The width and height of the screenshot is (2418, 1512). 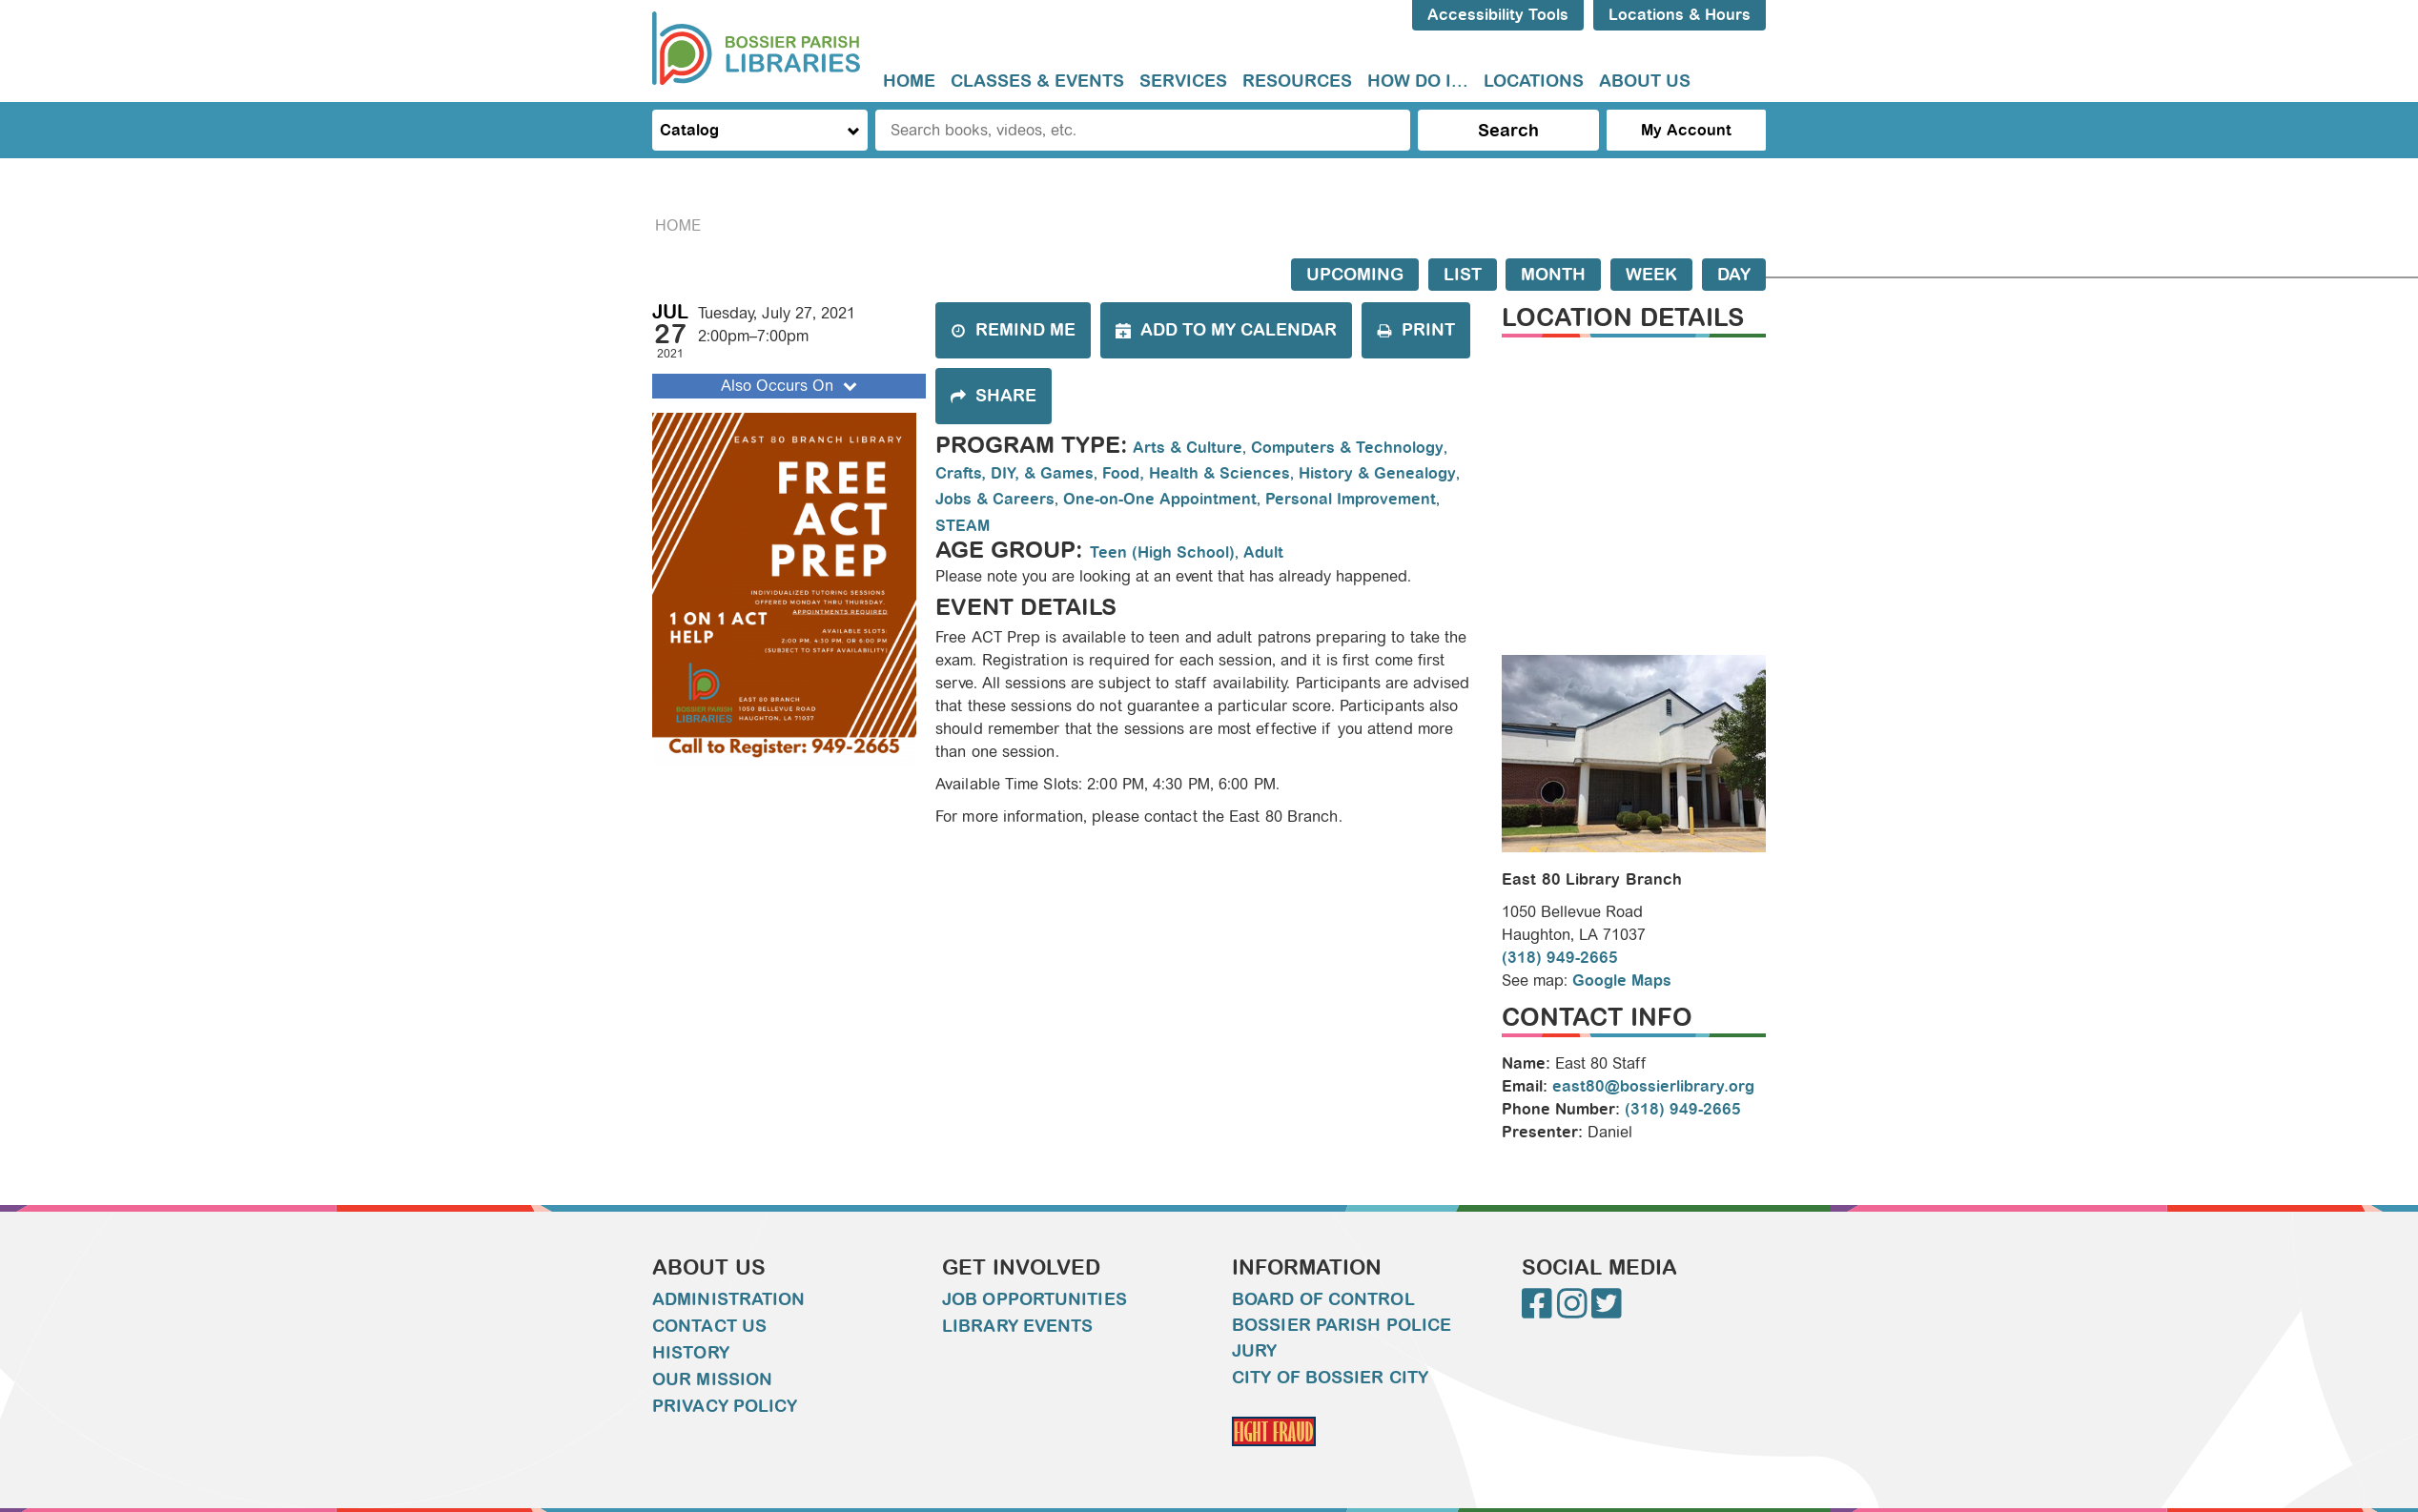 I want to click on About Us, so click(x=1645, y=81).